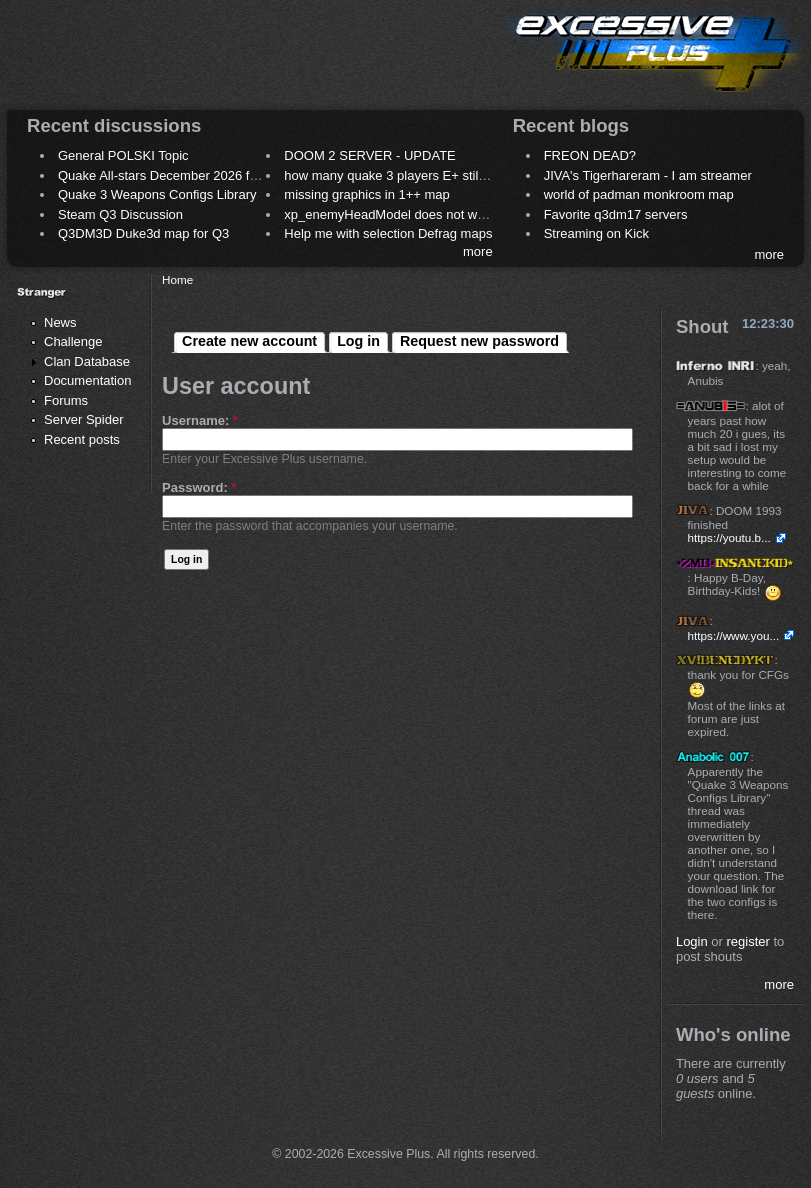  I want to click on register, so click(748, 941).